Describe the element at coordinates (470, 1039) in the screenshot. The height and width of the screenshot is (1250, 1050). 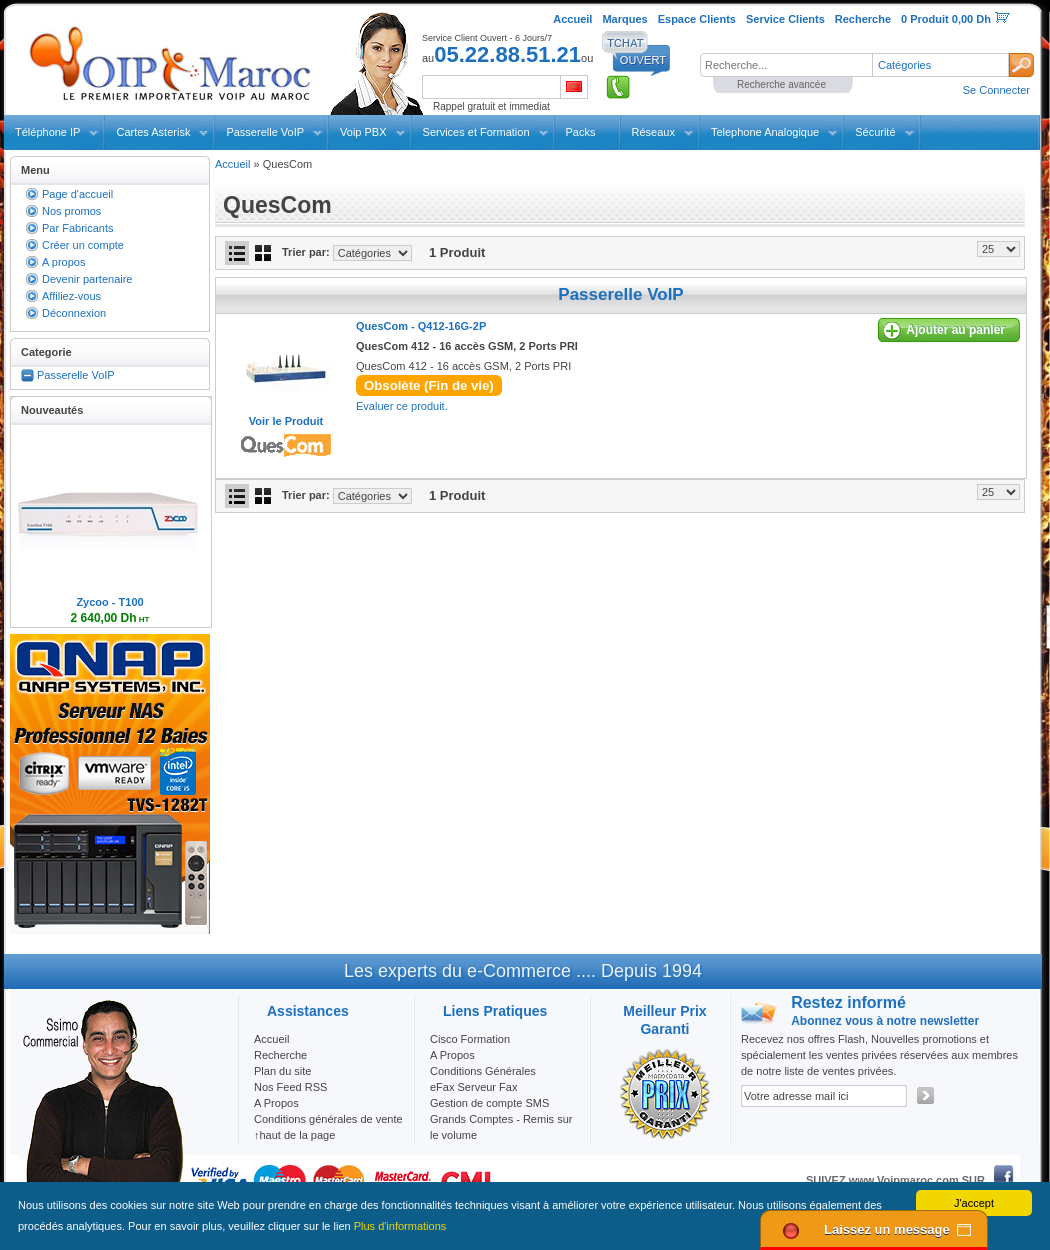
I see `Cisco Formation` at that location.